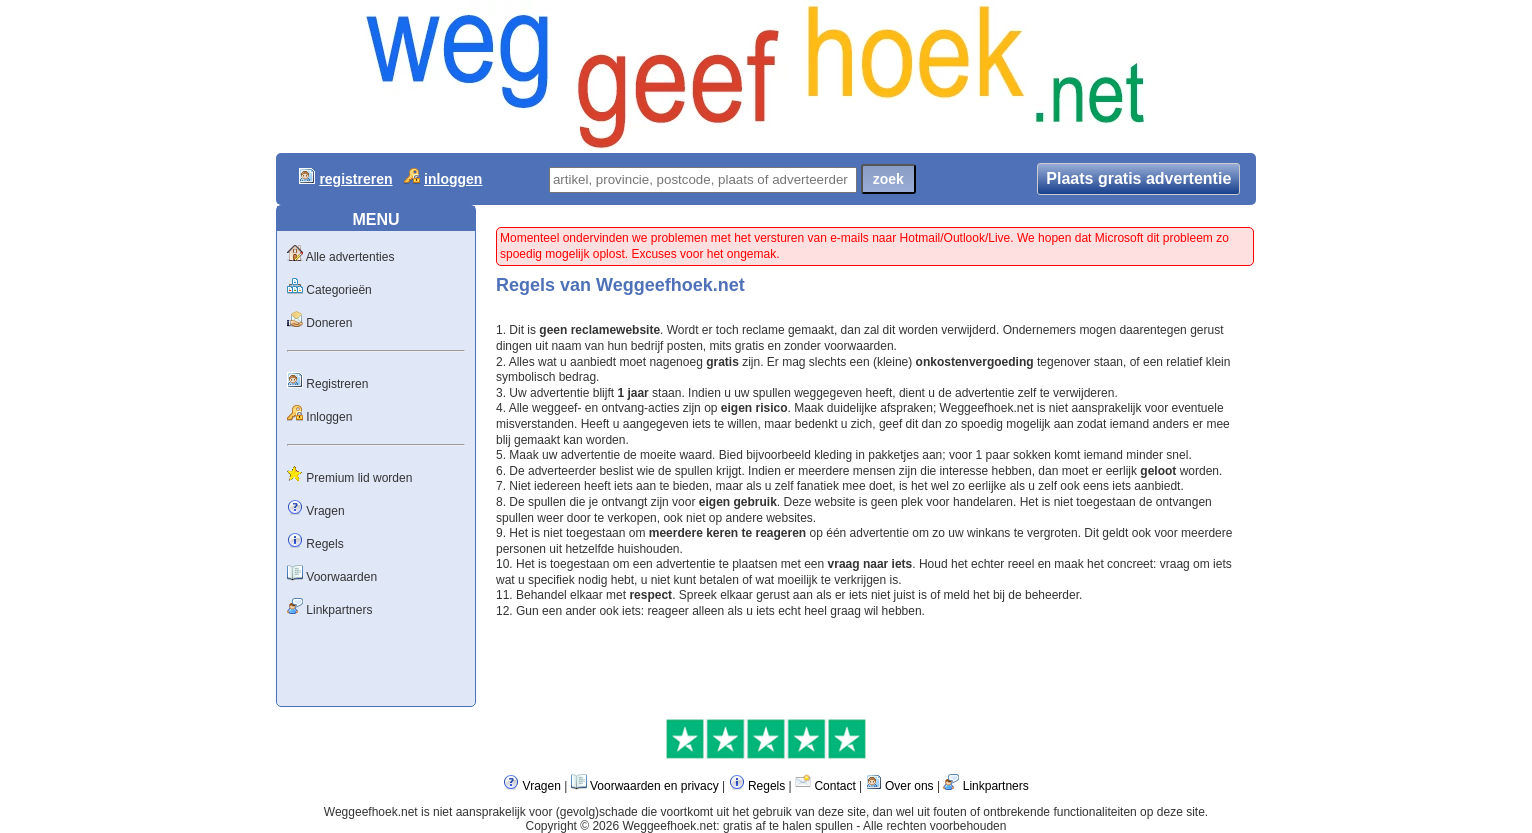 This screenshot has height=833, width=1532. What do you see at coordinates (329, 417) in the screenshot?
I see `Inloggen` at bounding box center [329, 417].